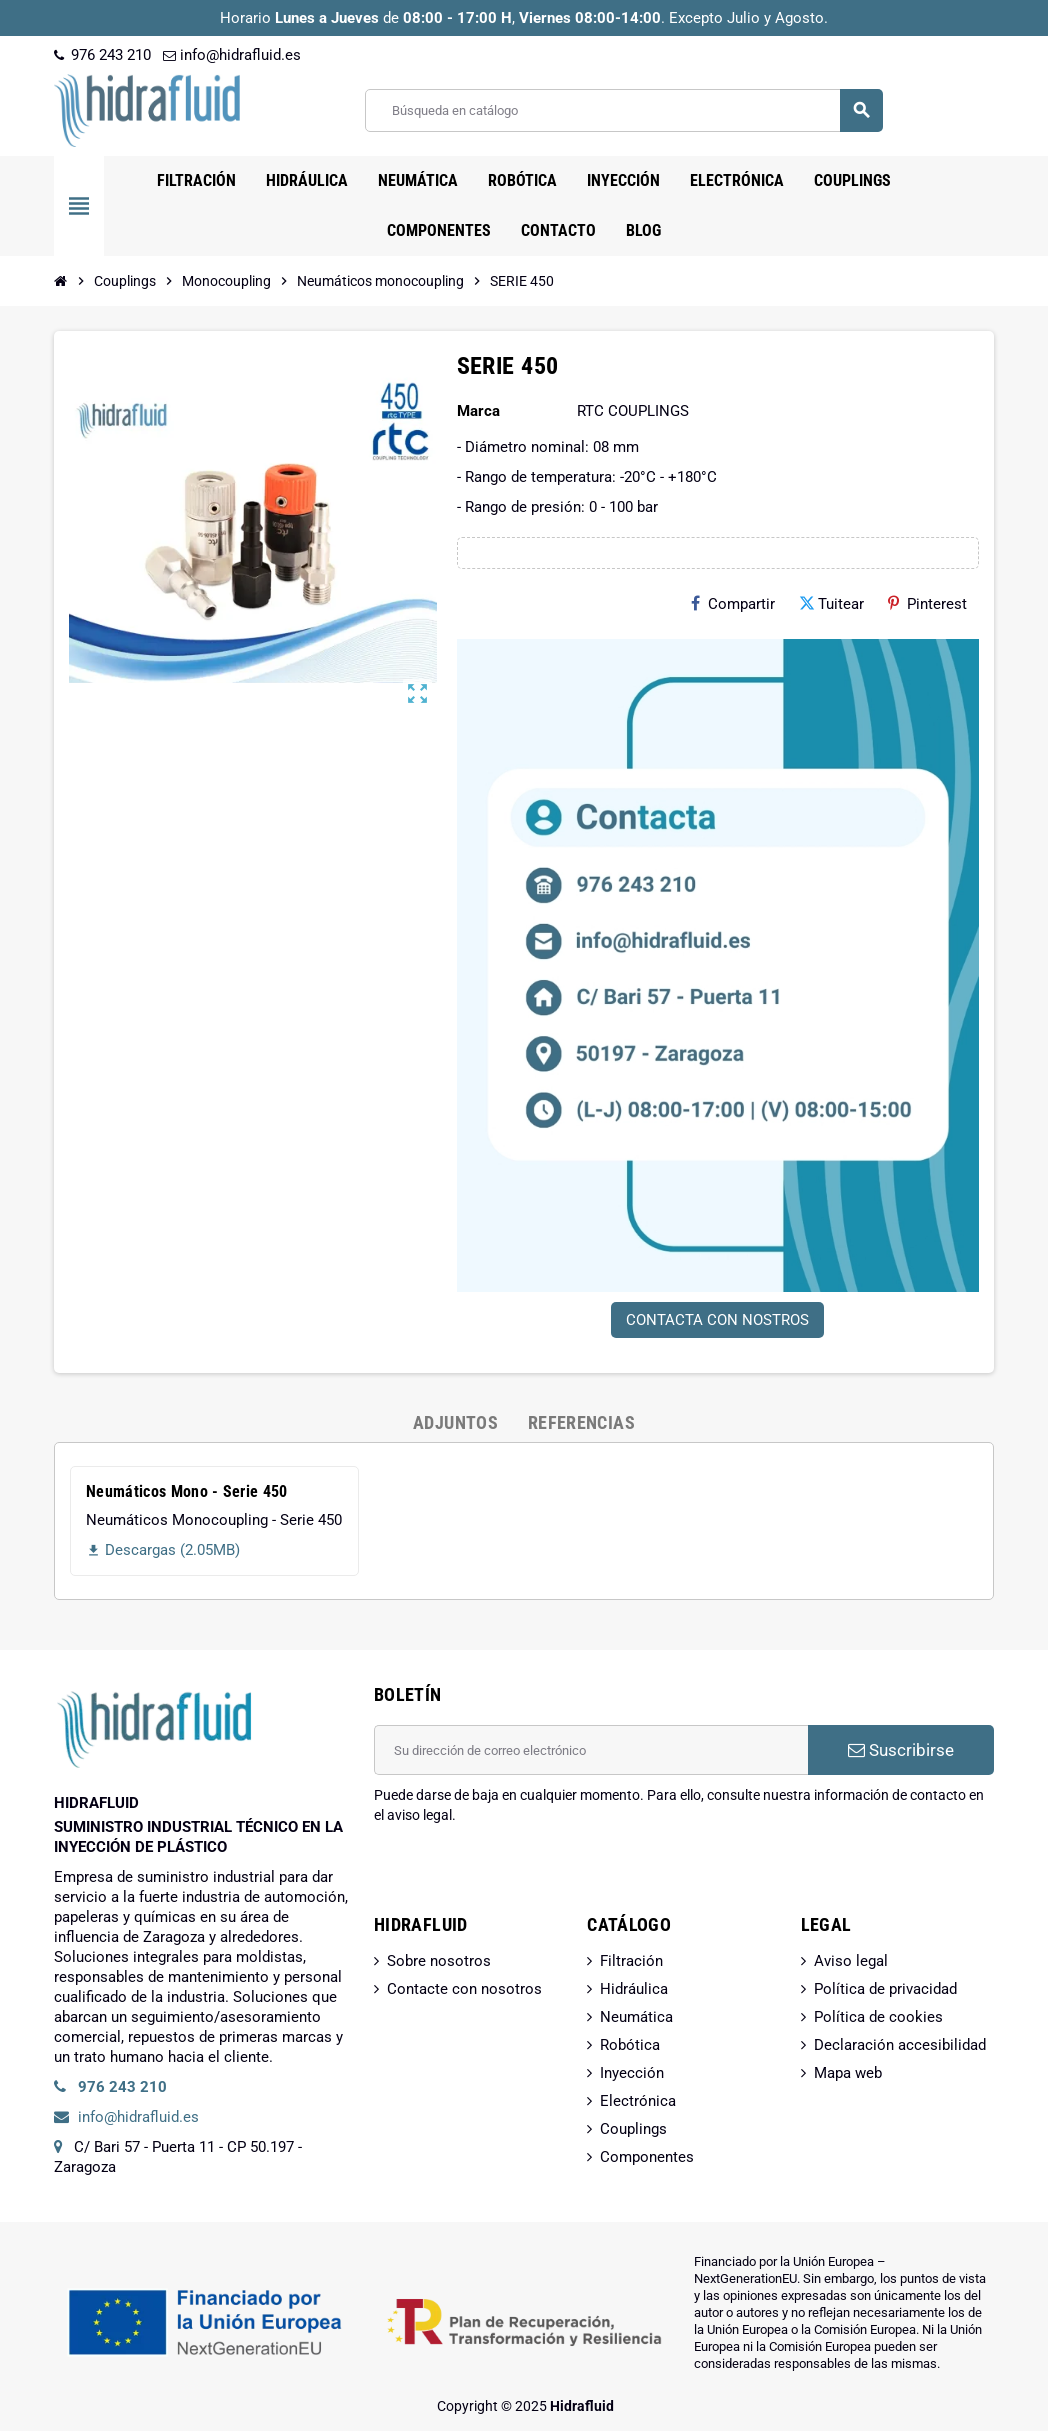 This screenshot has height=2431, width=1048. I want to click on Pinterest, so click(927, 604).